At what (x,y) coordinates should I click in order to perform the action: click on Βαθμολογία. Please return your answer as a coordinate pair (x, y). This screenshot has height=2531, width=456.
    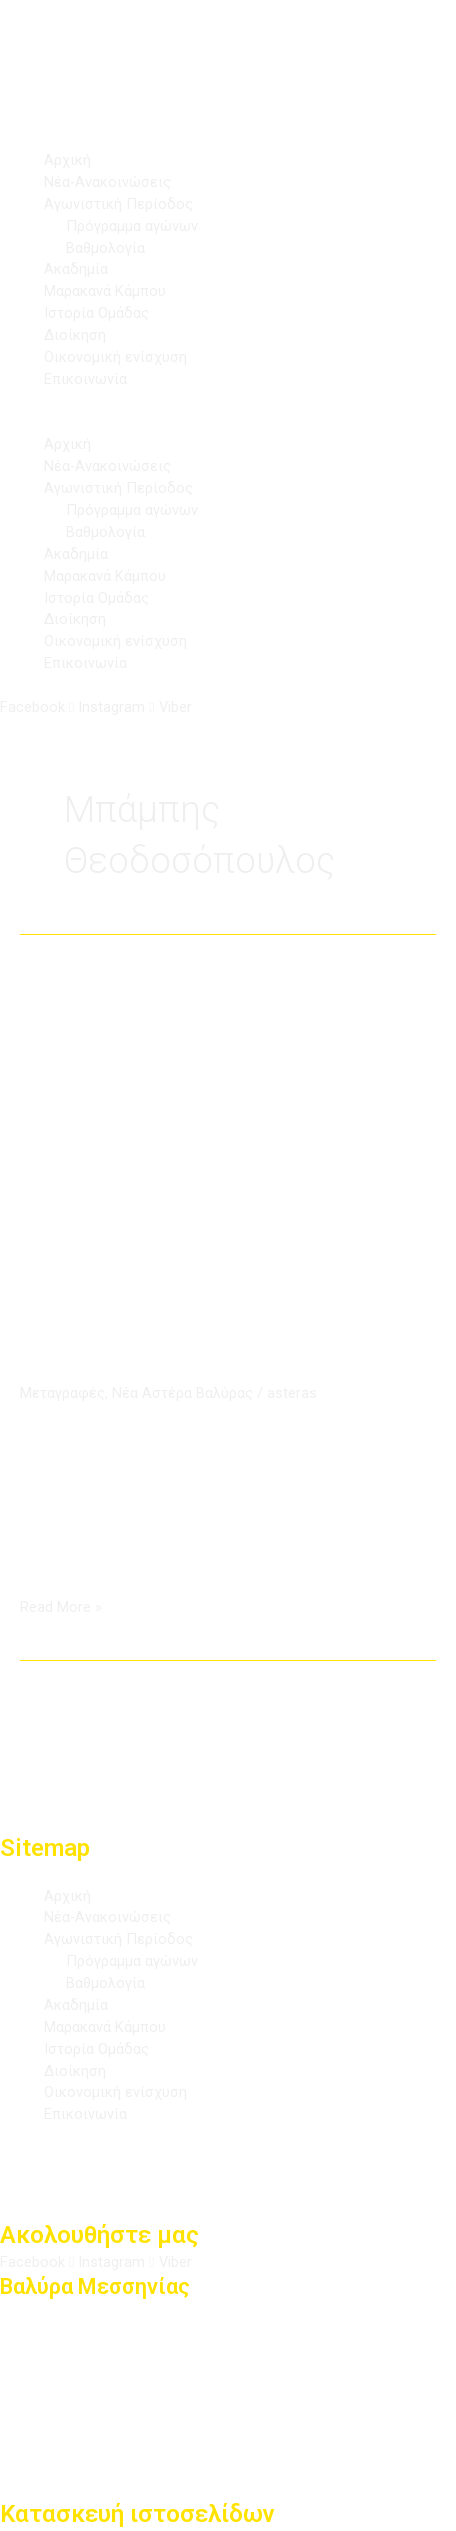
    Looking at the image, I should click on (105, 248).